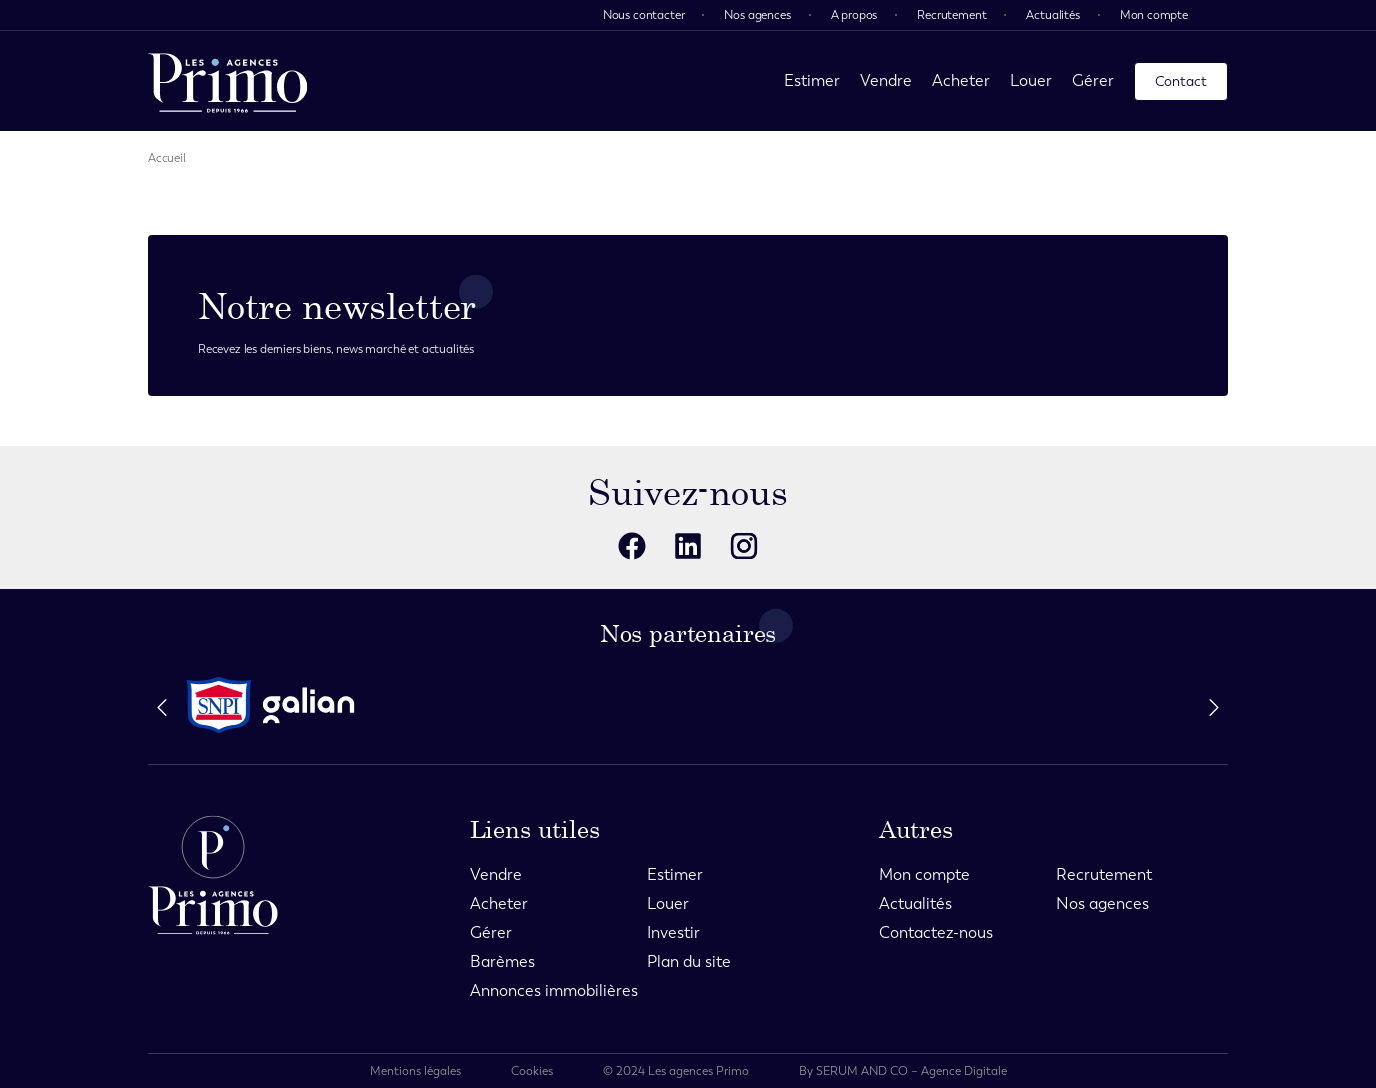 The image size is (1376, 1088). What do you see at coordinates (1154, 15) in the screenshot?
I see `Mon compte` at bounding box center [1154, 15].